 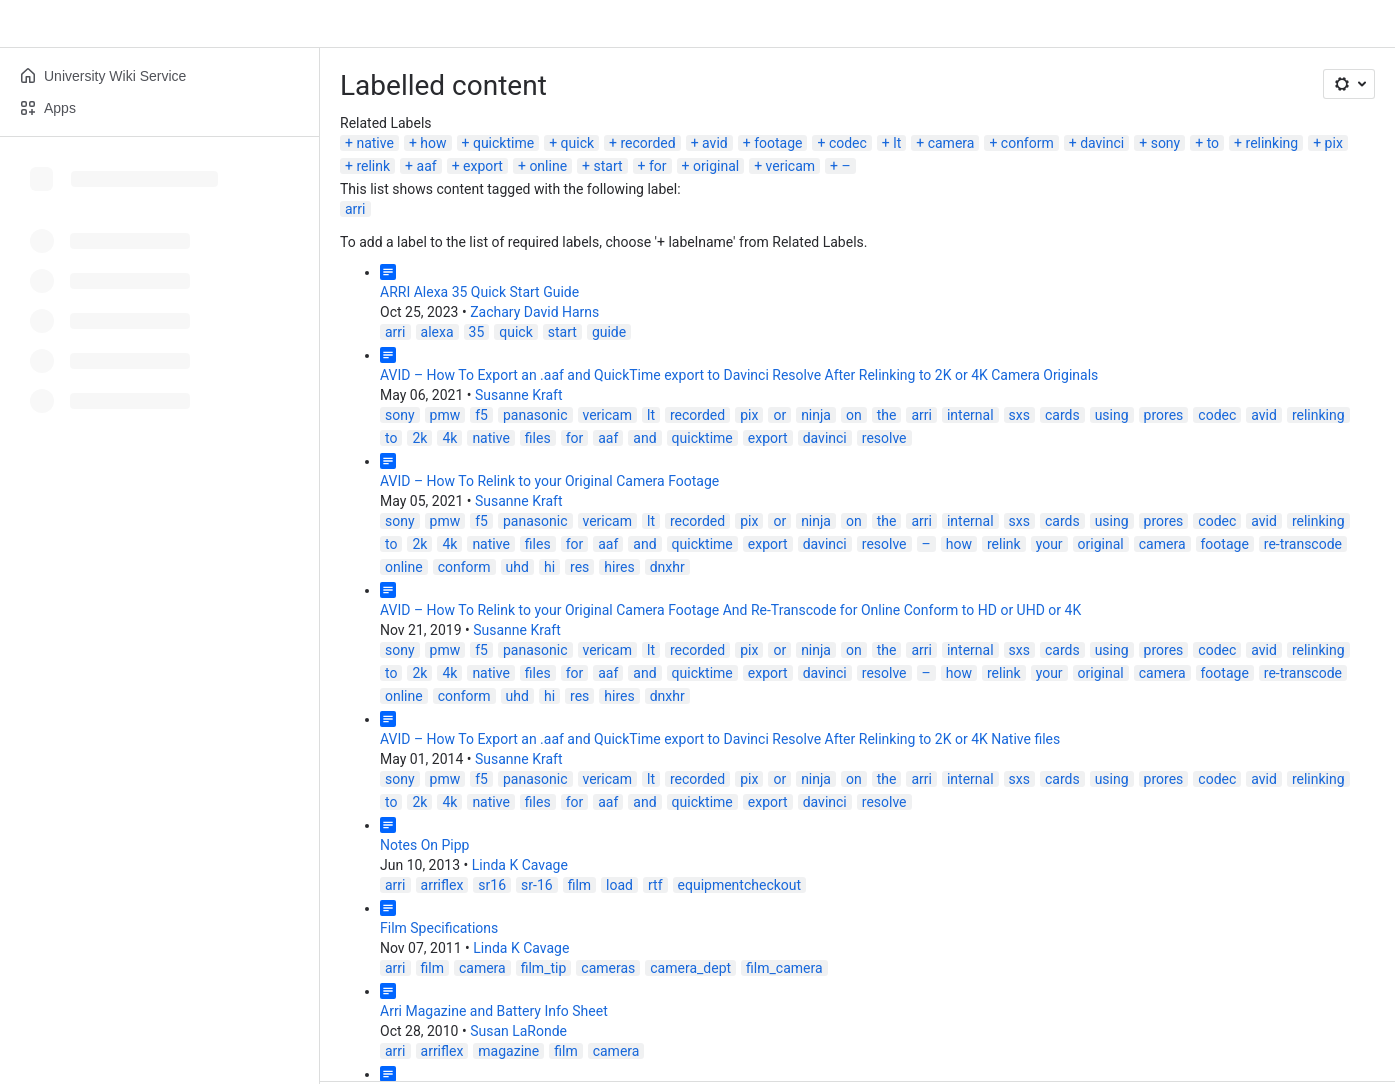 I want to click on lt, so click(x=897, y=143).